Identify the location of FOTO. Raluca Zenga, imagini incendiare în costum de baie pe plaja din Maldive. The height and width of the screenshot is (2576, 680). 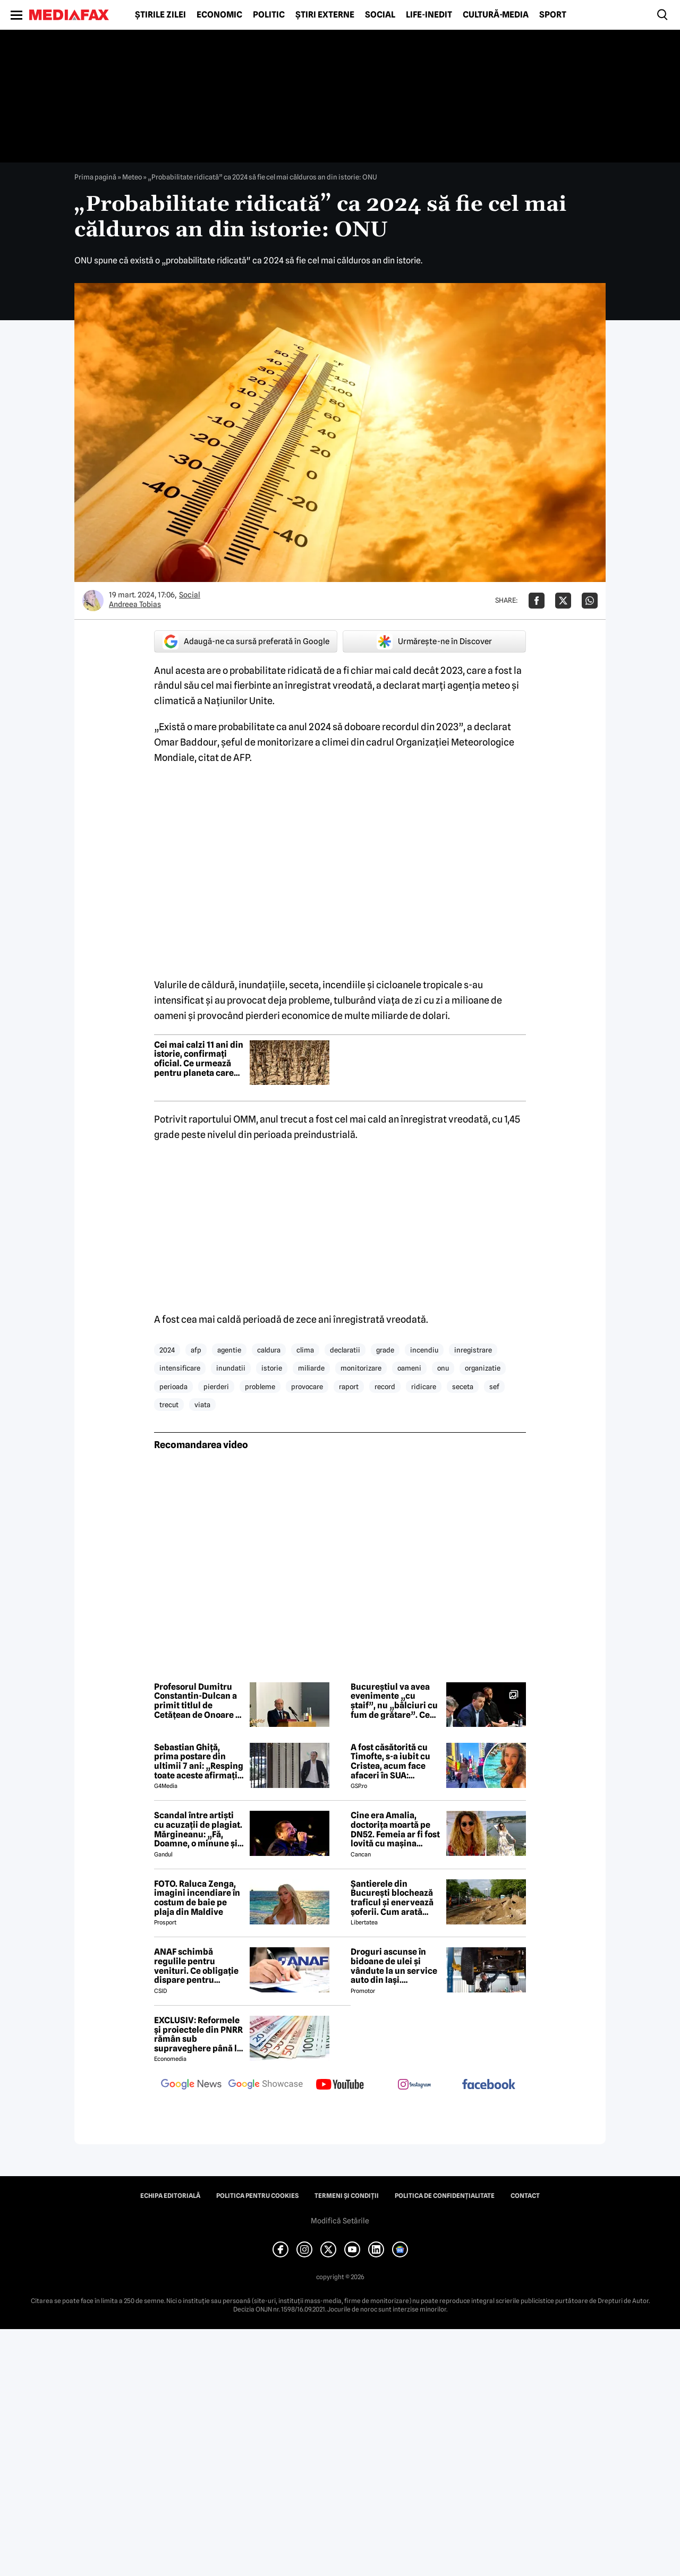
(197, 1897).